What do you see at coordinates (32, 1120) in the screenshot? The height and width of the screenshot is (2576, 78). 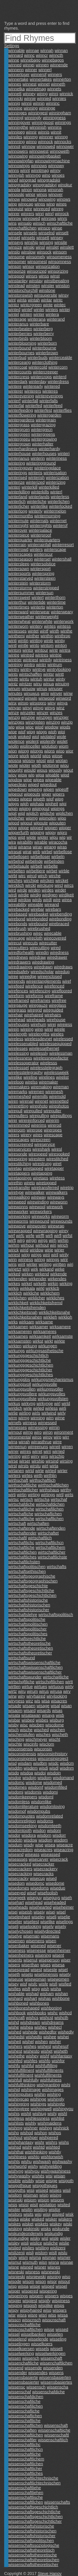 I see `wirereinforced` at bounding box center [32, 1120].